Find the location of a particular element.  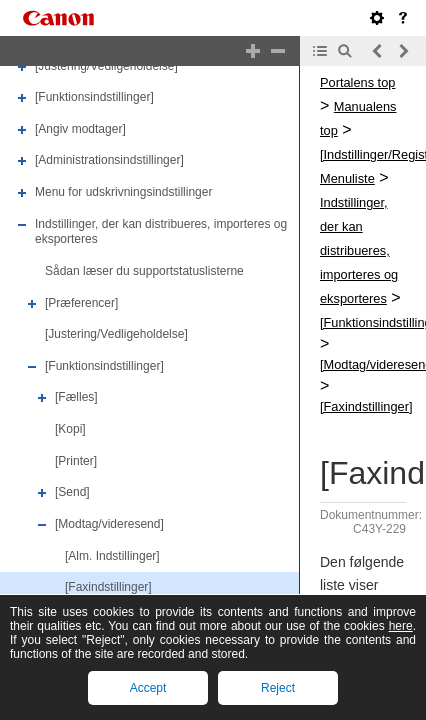

Sådan læser du supportstatuslisterne is located at coordinates (144, 271).